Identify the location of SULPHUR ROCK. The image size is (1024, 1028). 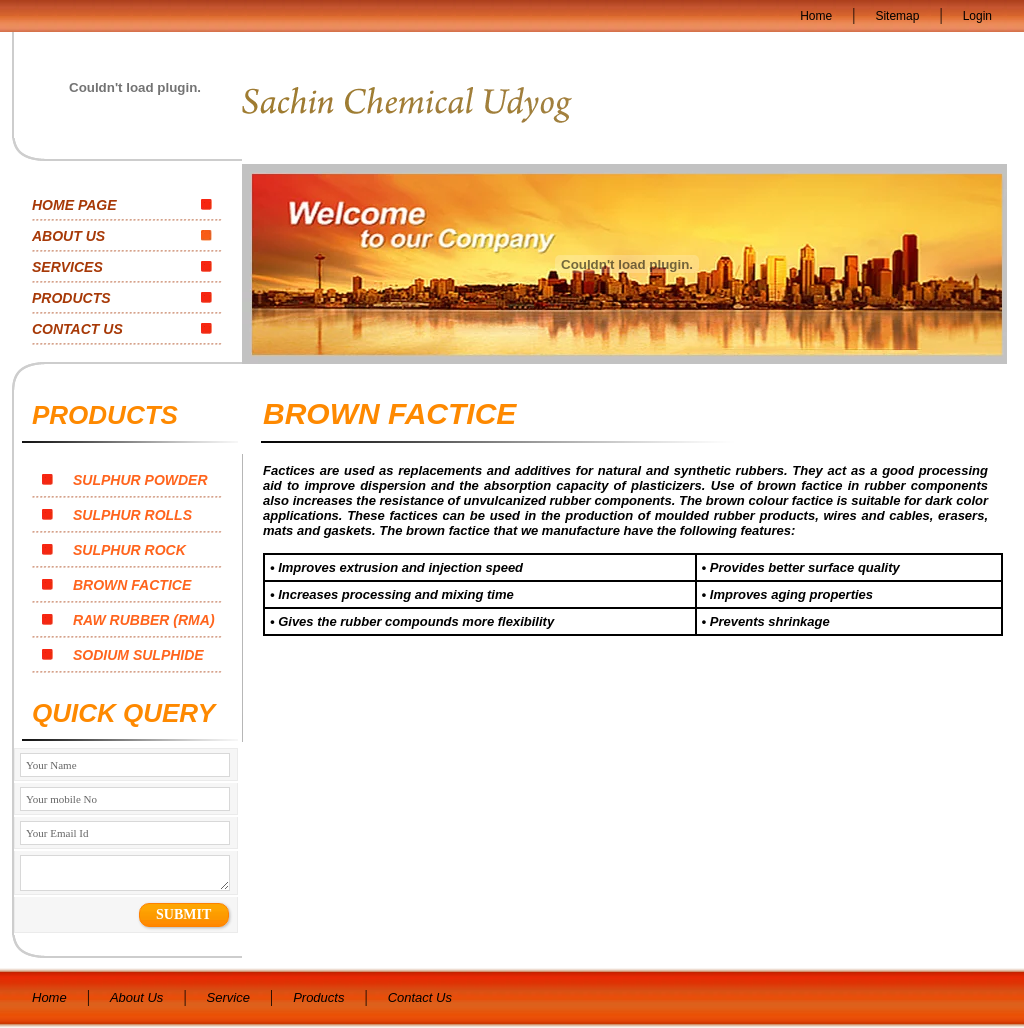
(114, 550).